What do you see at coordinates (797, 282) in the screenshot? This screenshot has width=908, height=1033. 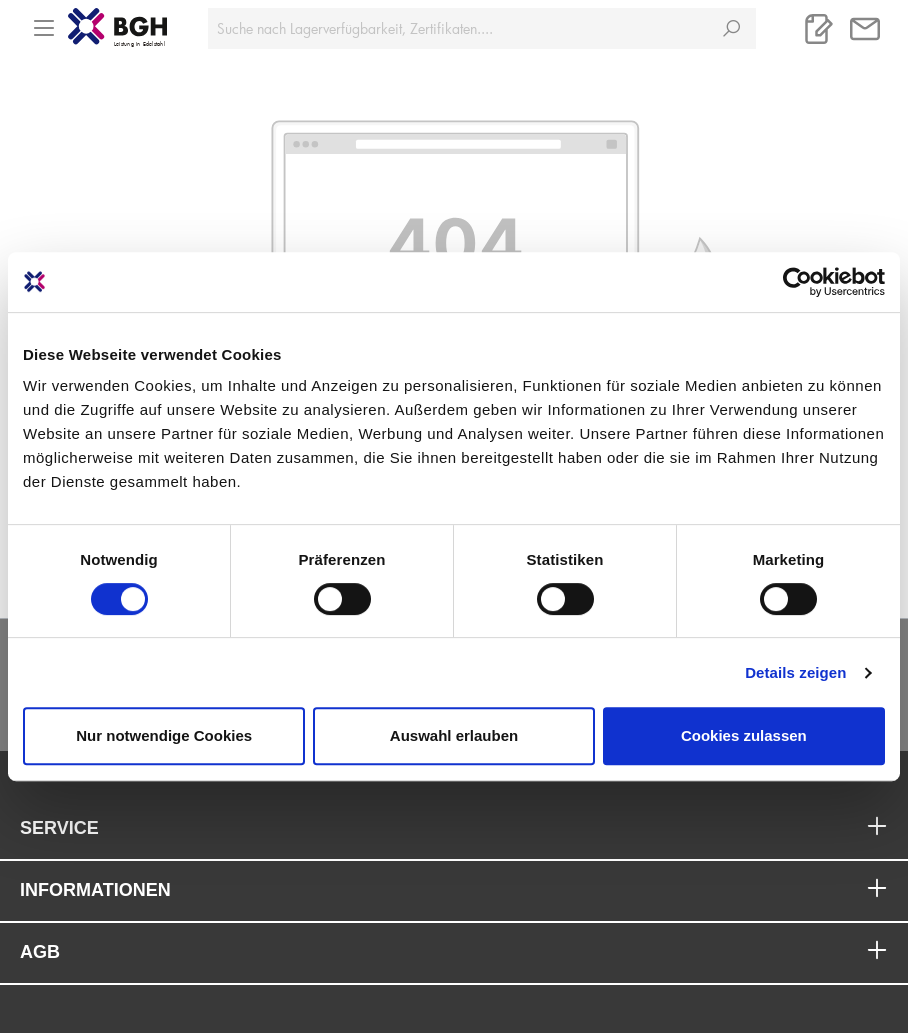 I see `[Cookiebot von Usercentrics - öffnet in einem neuen Fenster]` at bounding box center [797, 282].